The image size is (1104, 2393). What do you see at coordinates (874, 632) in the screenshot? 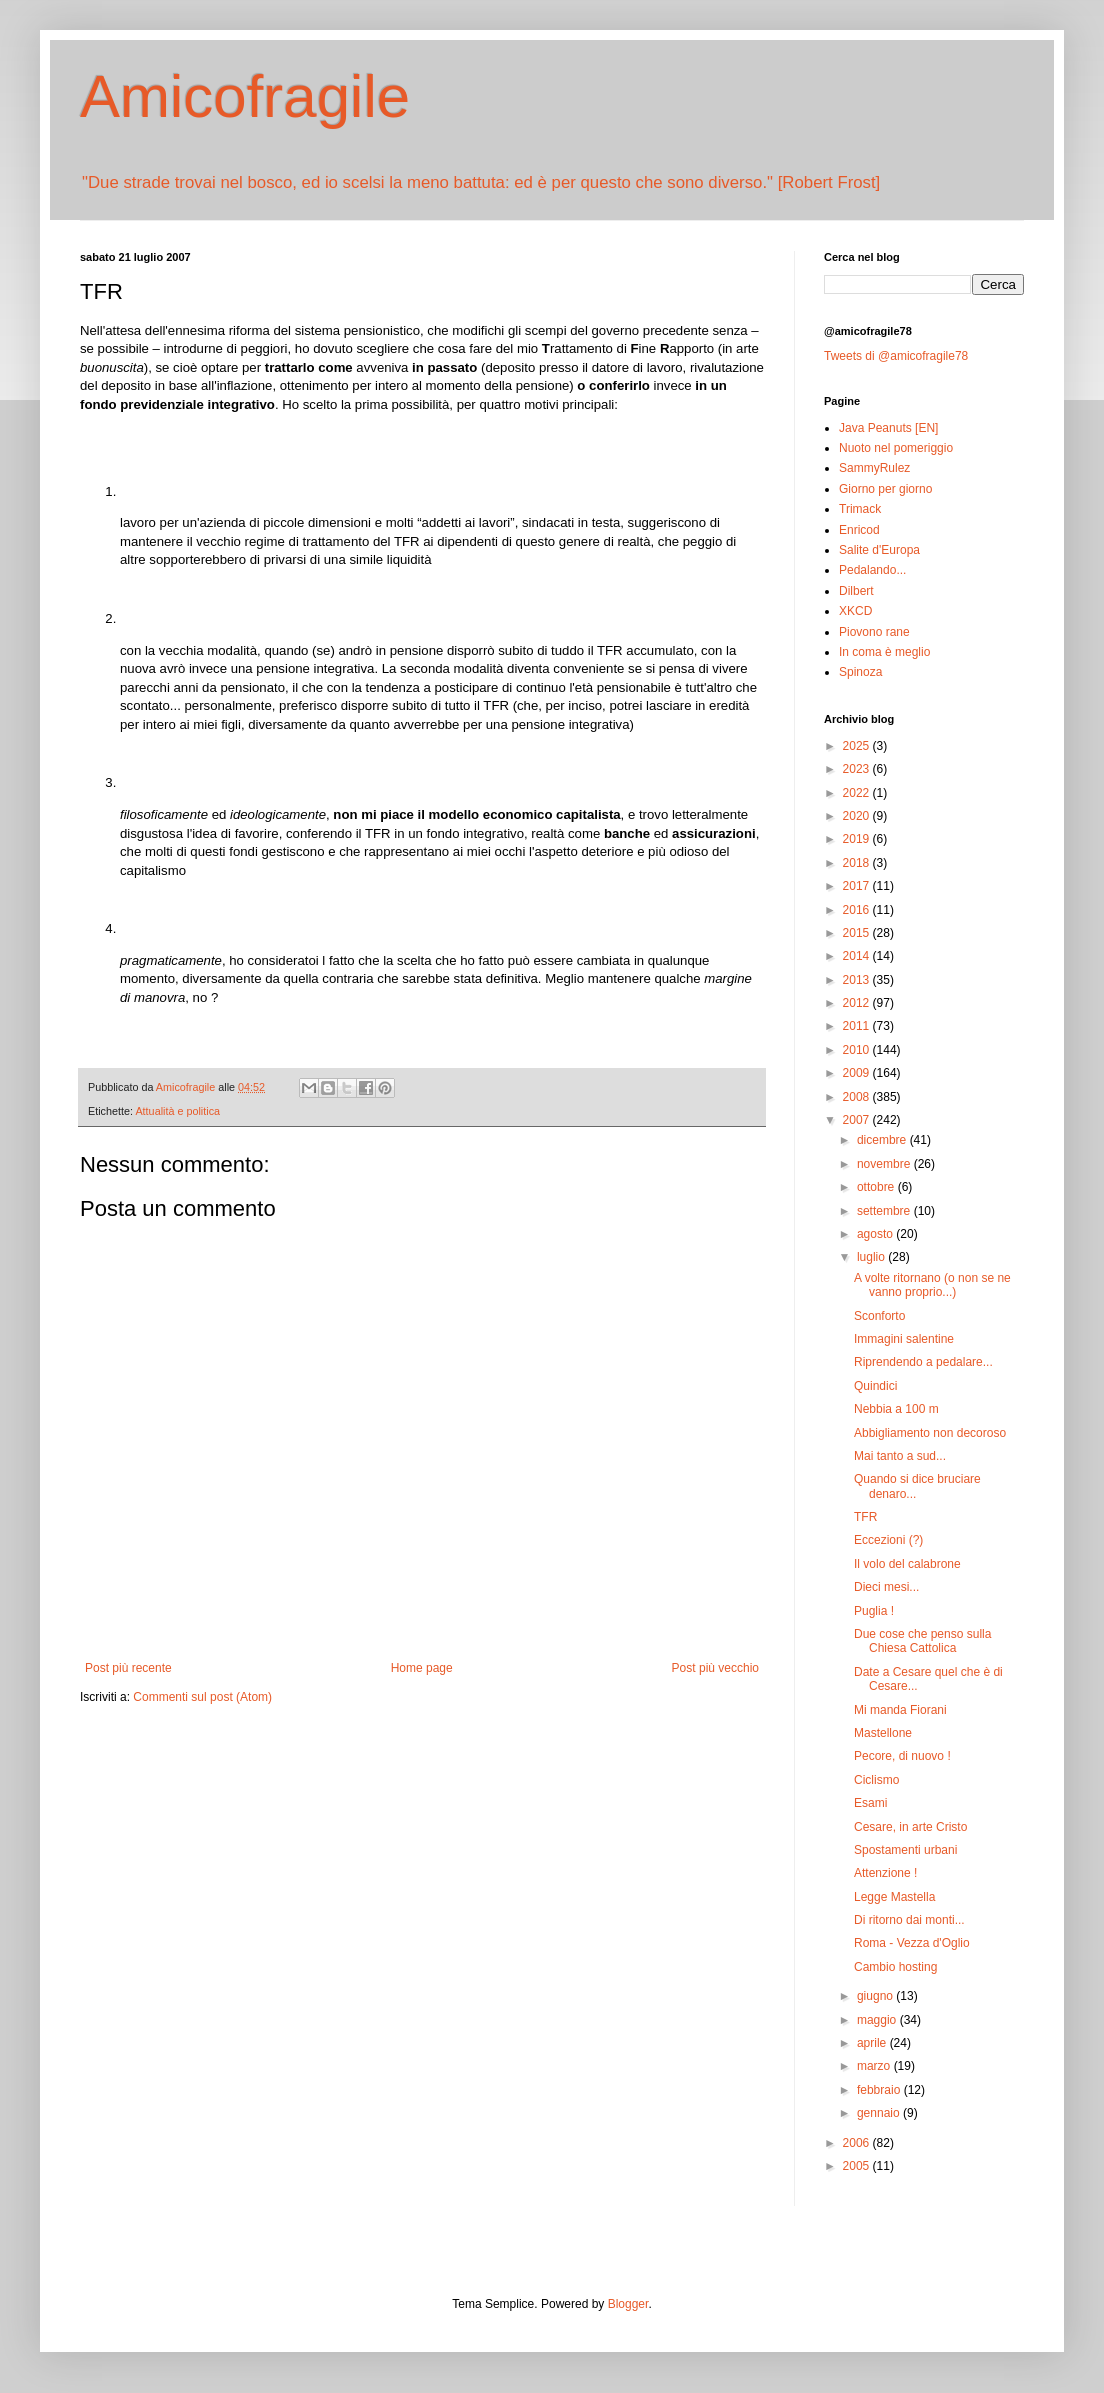
I see `Piovono rane` at bounding box center [874, 632].